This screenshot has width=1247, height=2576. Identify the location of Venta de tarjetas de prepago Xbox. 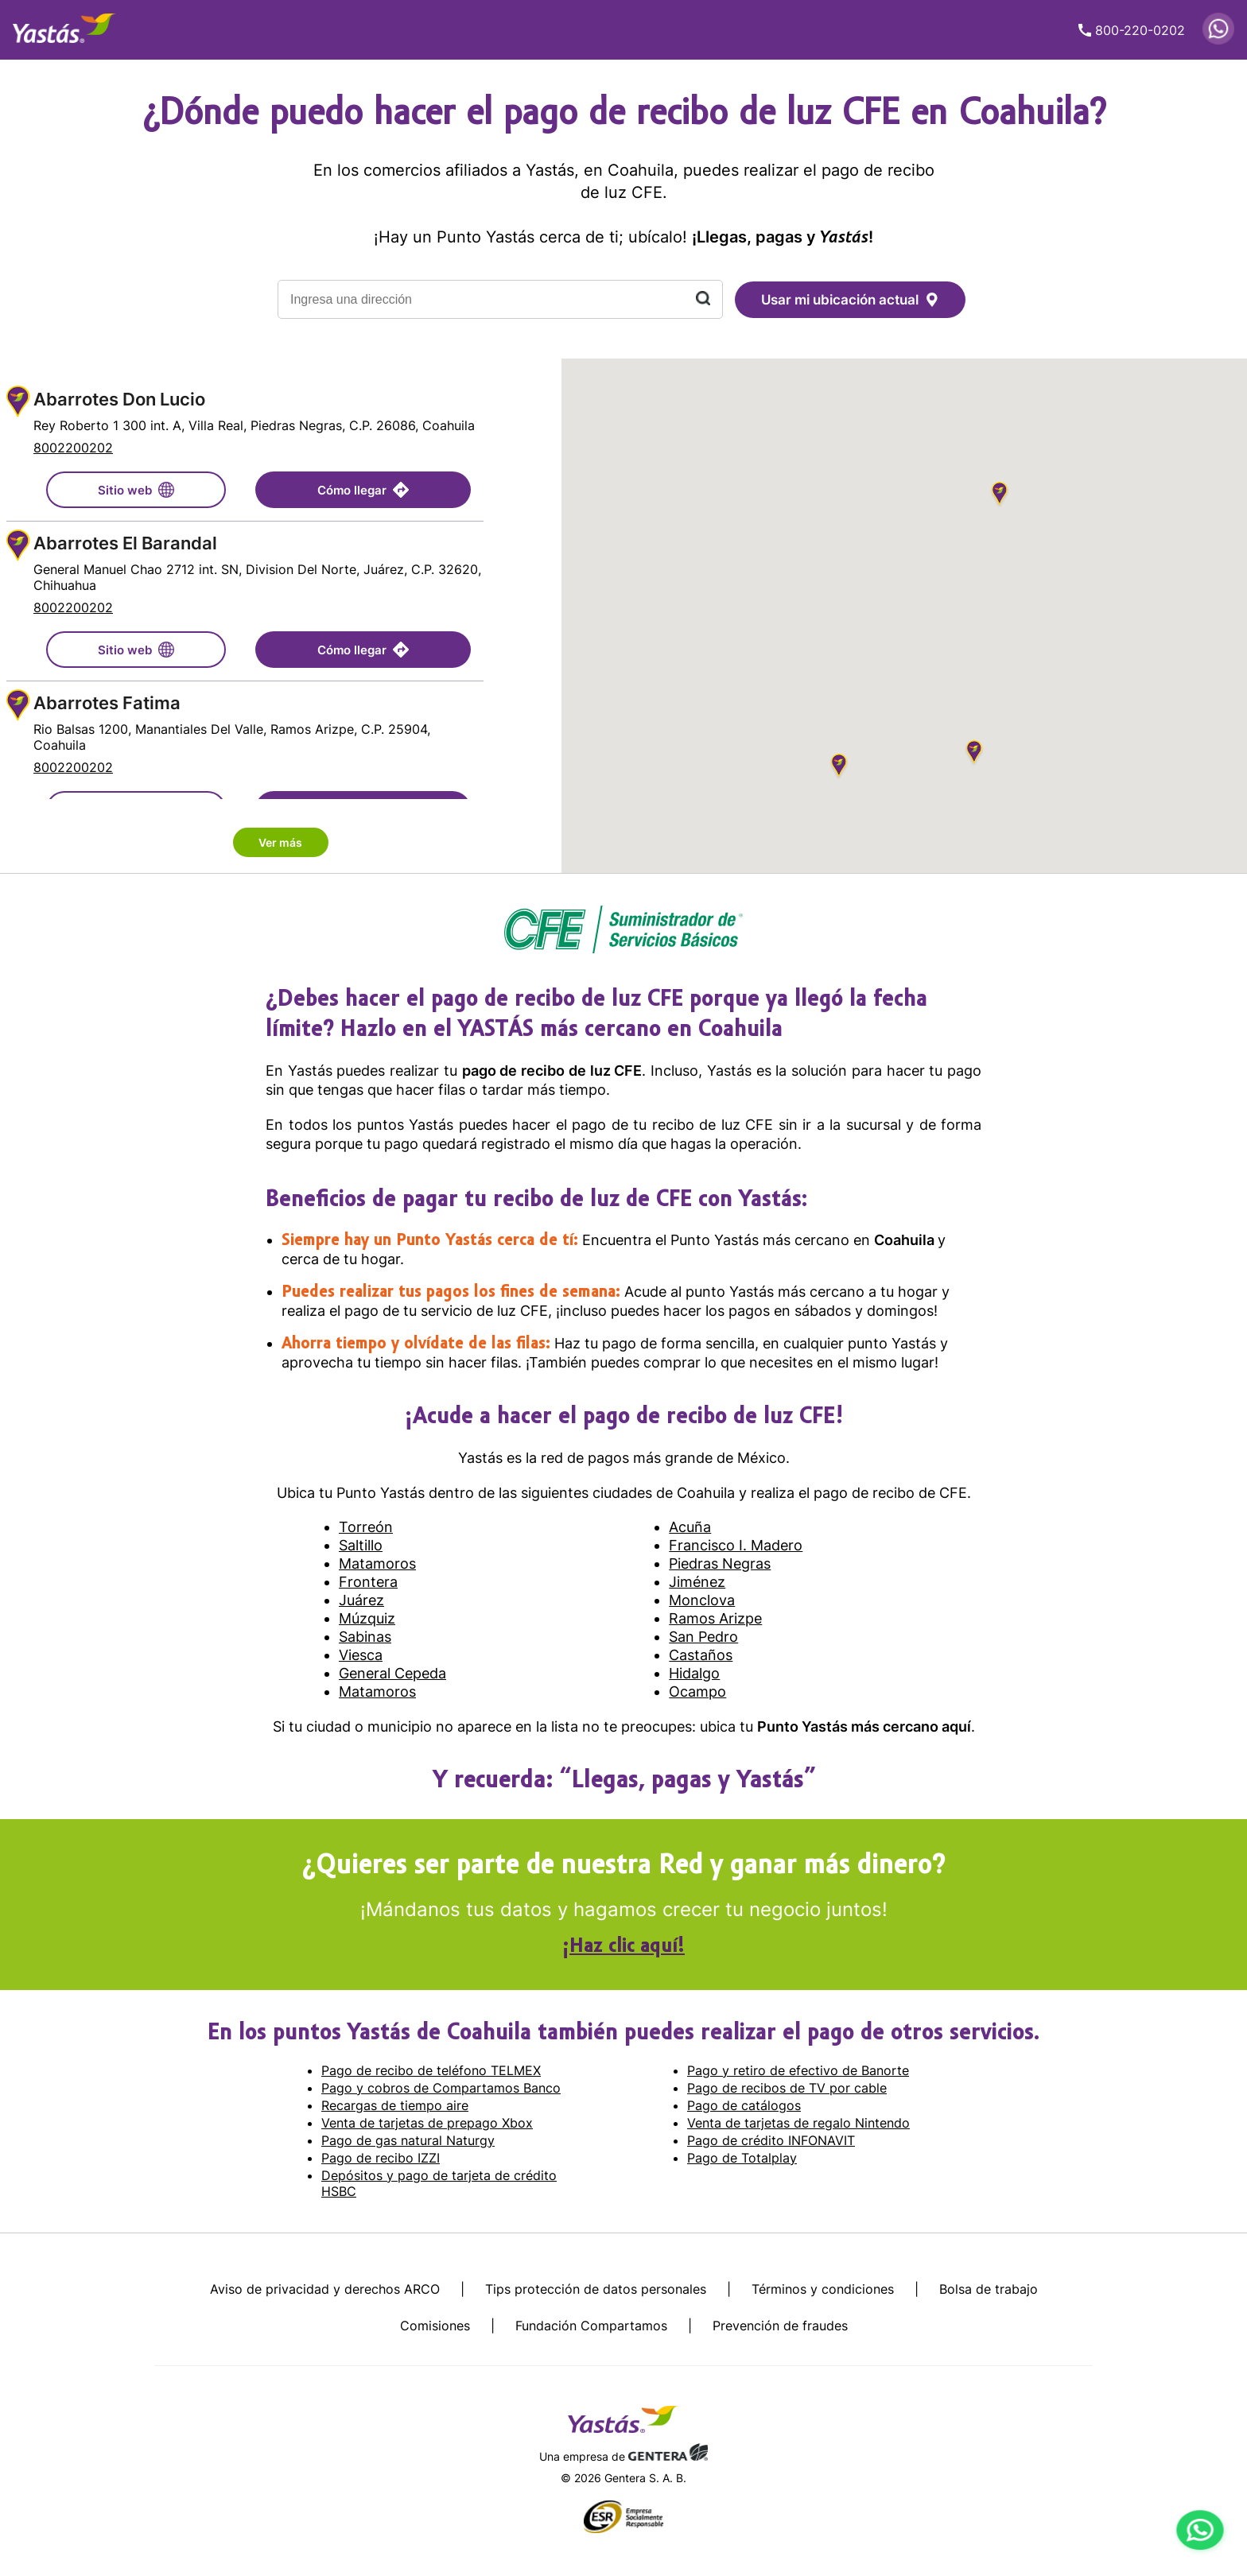
(427, 2123).